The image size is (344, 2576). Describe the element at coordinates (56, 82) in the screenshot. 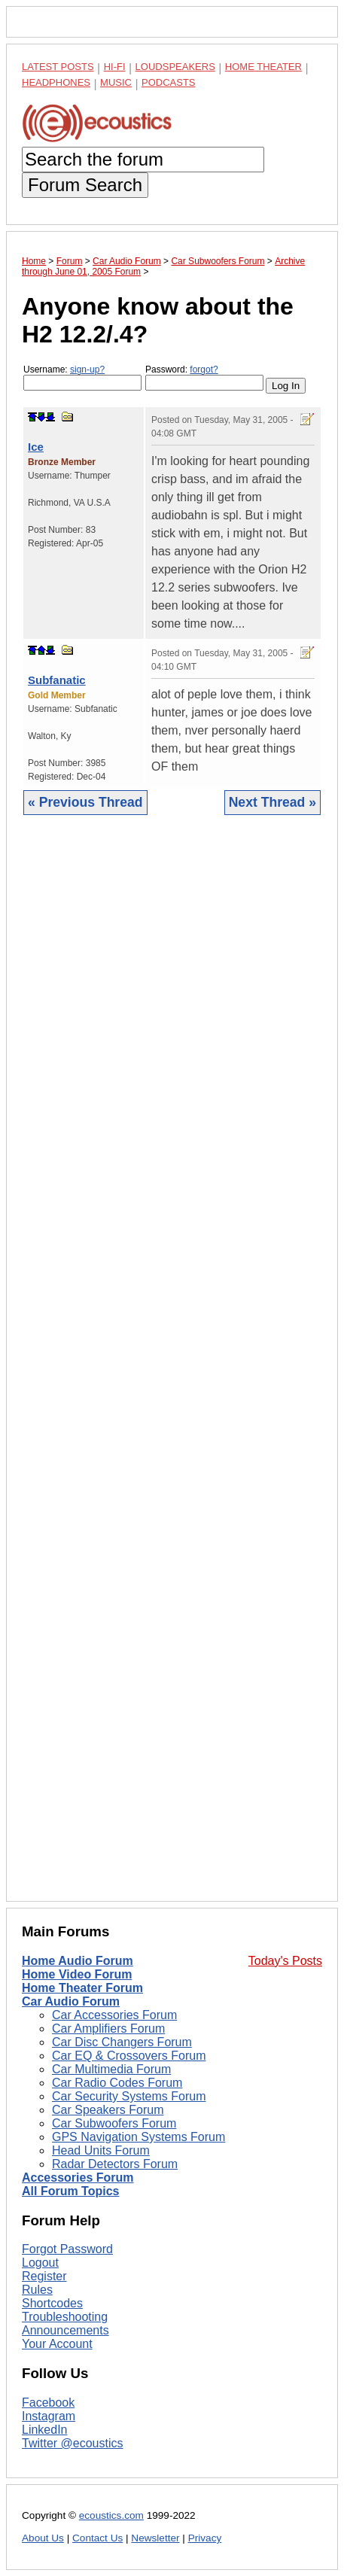

I see `Headphones` at that location.